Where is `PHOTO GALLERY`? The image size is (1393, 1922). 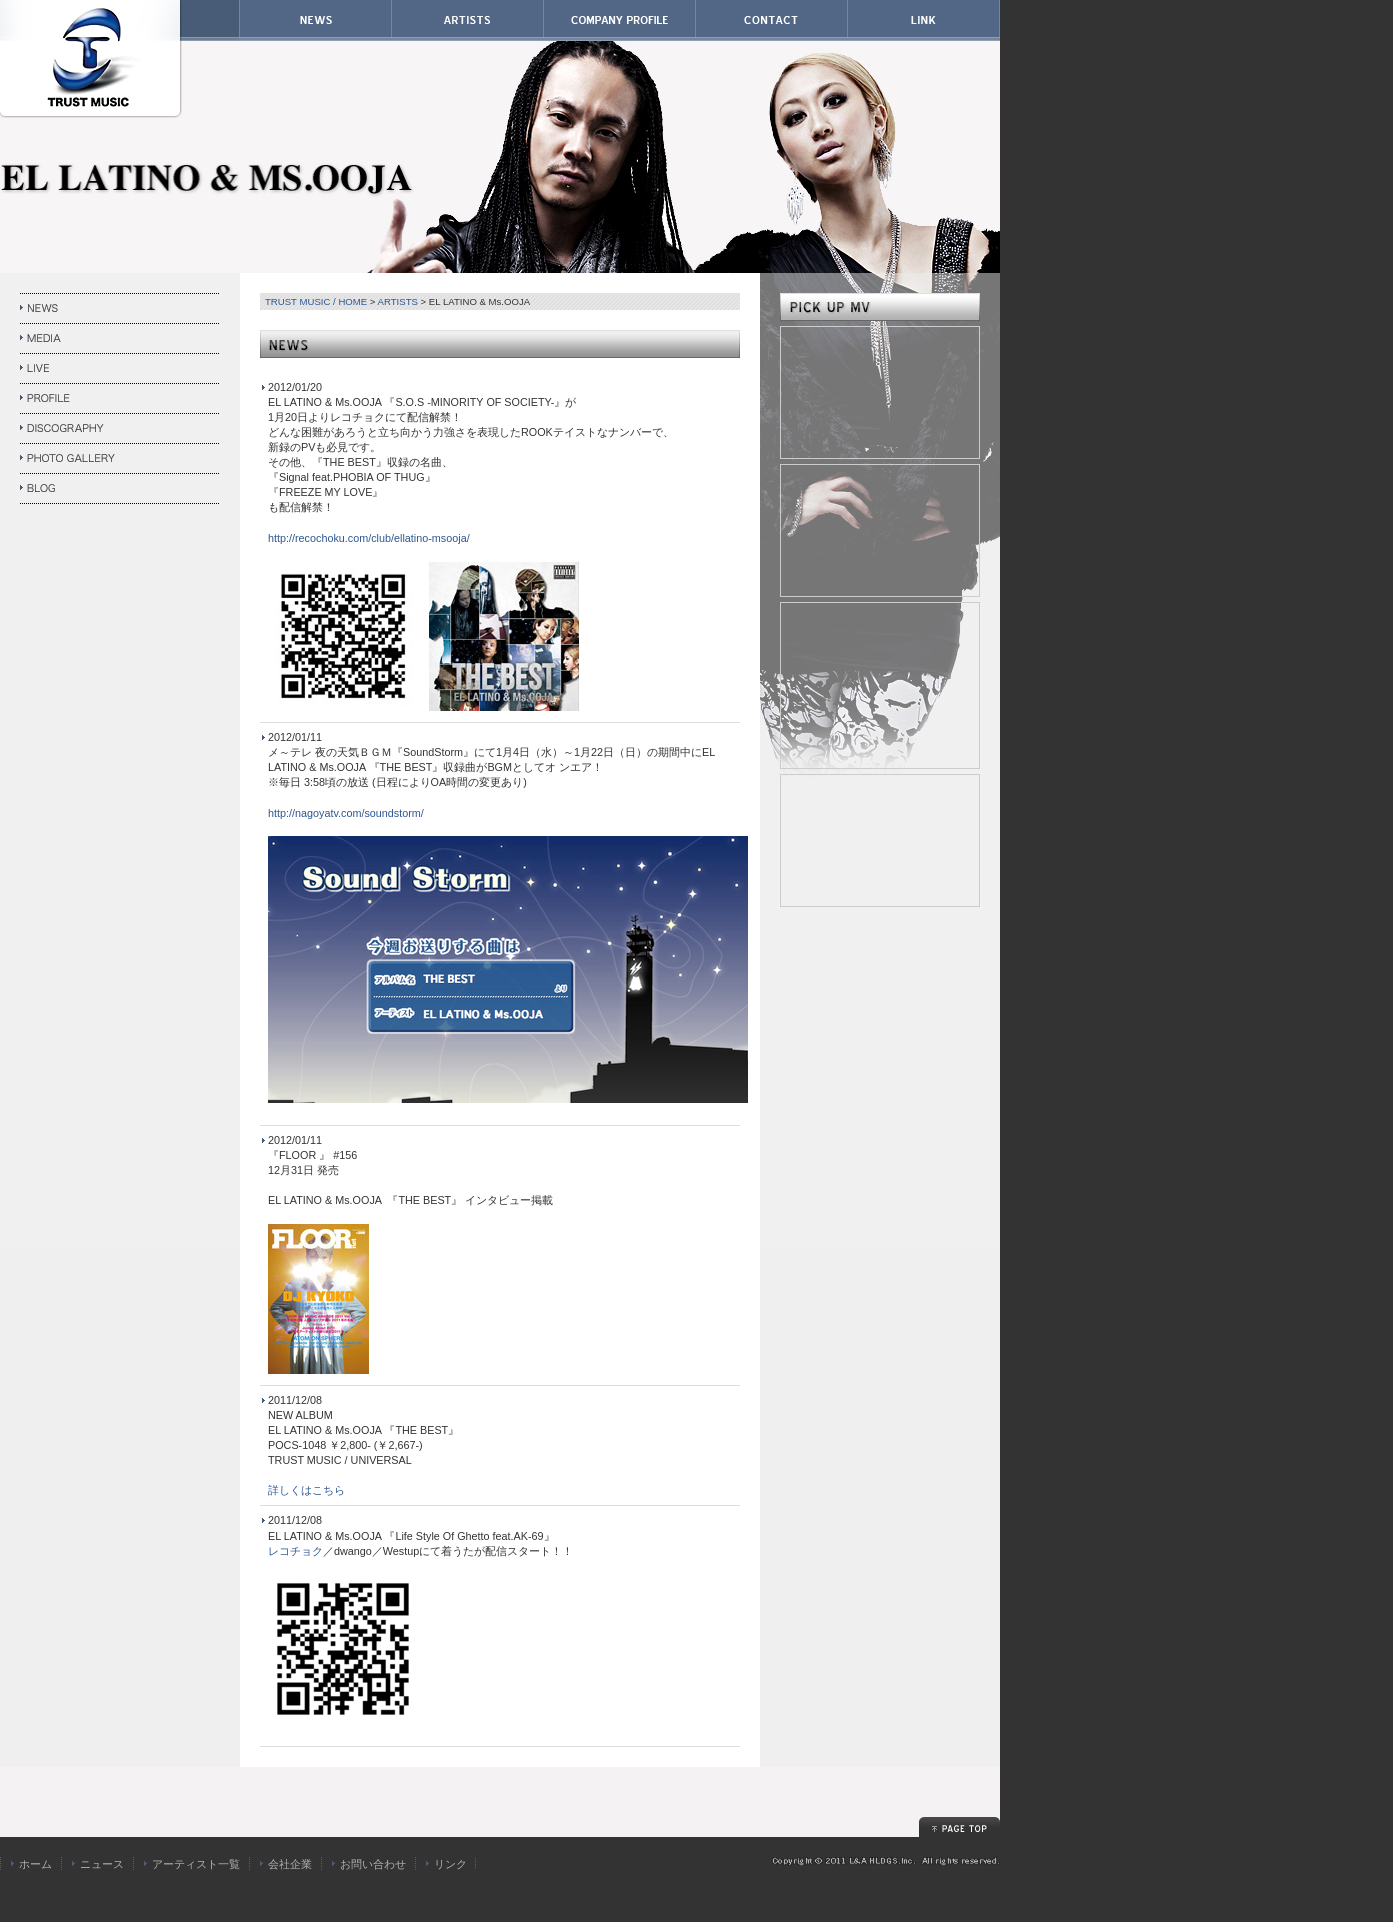
PHOTO GALLERY is located at coordinates (120, 459).